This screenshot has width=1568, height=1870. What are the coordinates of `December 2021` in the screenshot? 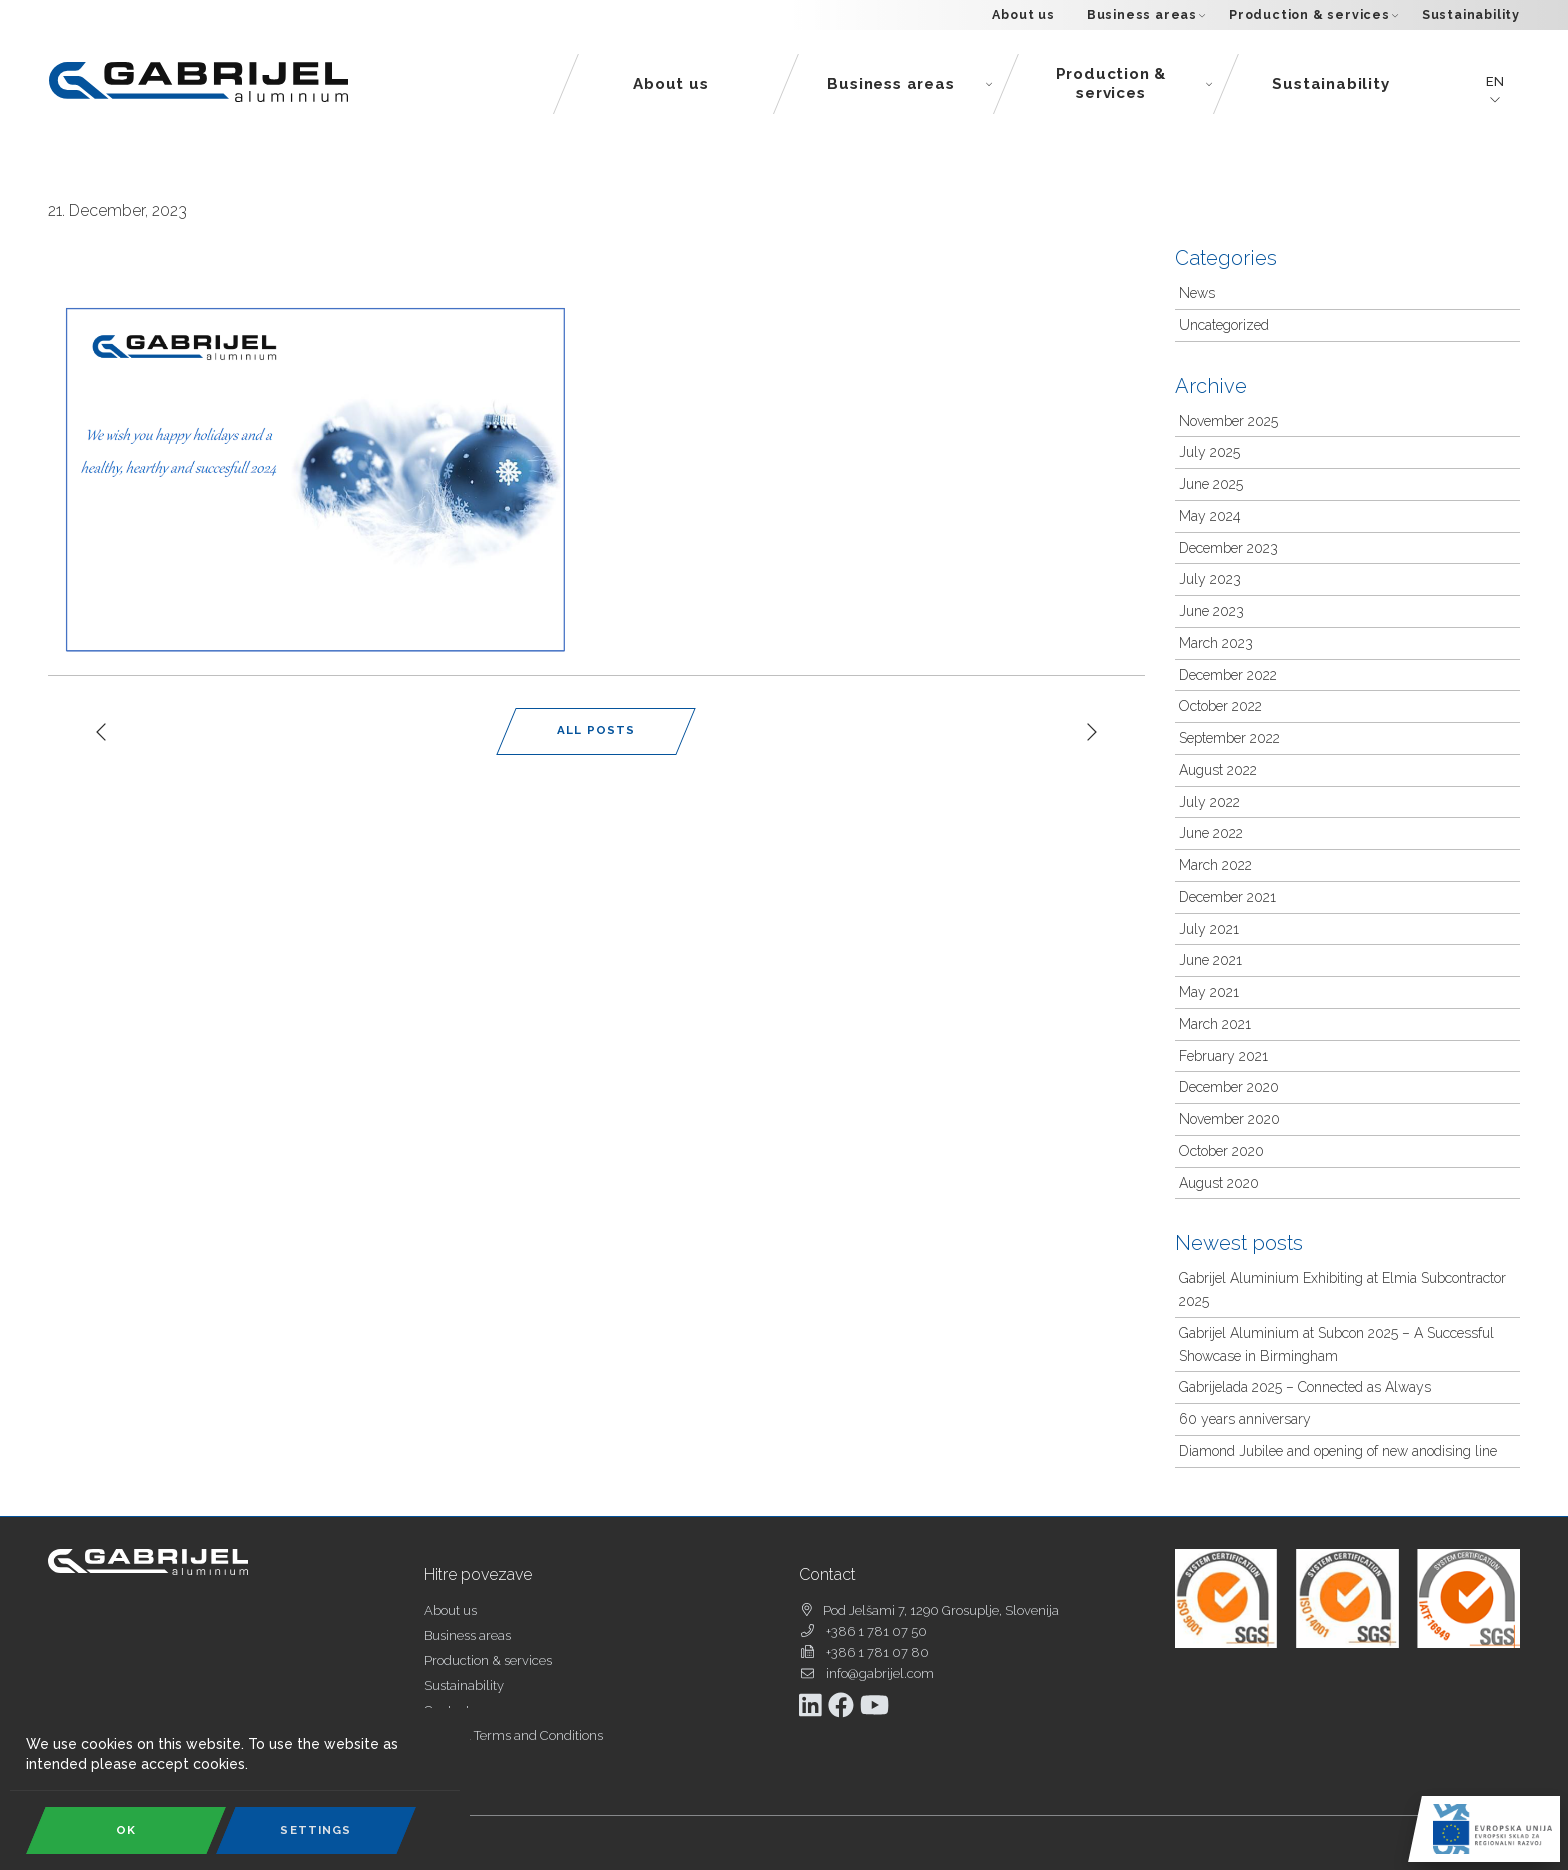 It's located at (1227, 897).